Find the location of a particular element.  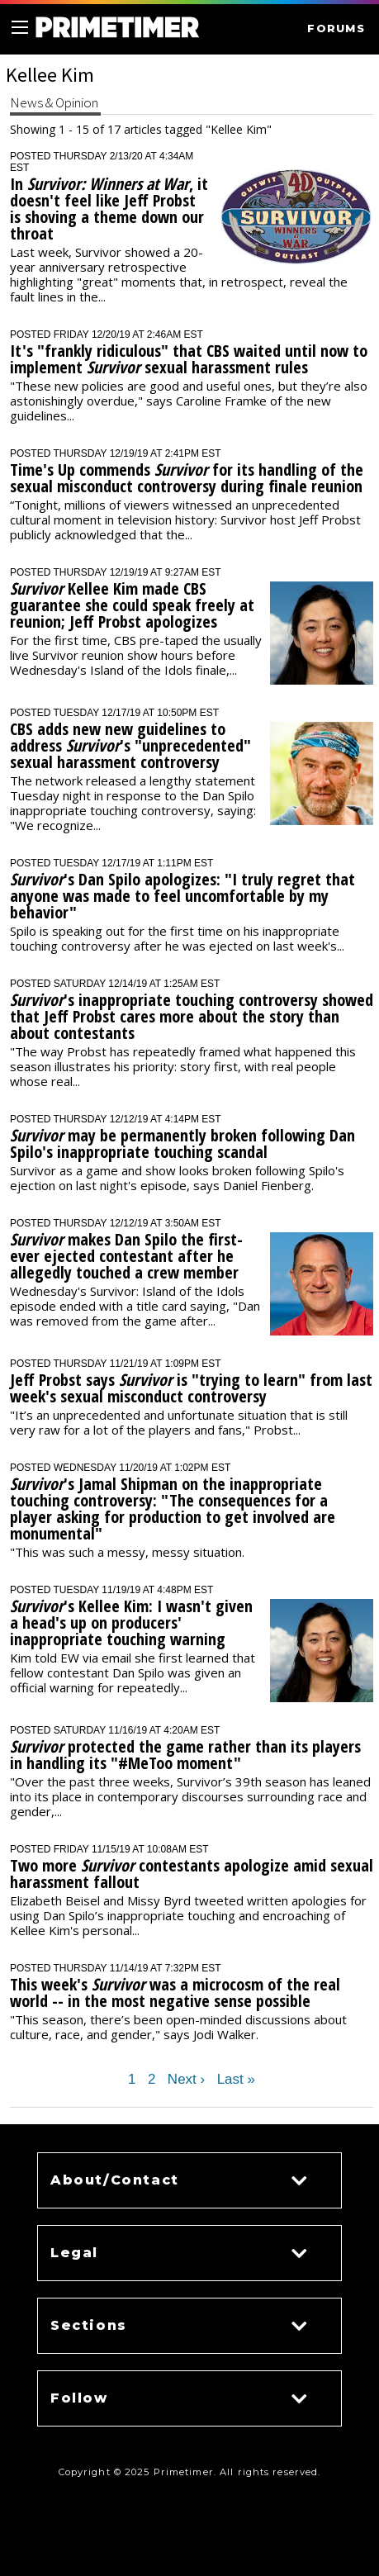

It's "frankly ridiculous" that CBS waited until now to implement sexual harassment rules is located at coordinates (188, 358).